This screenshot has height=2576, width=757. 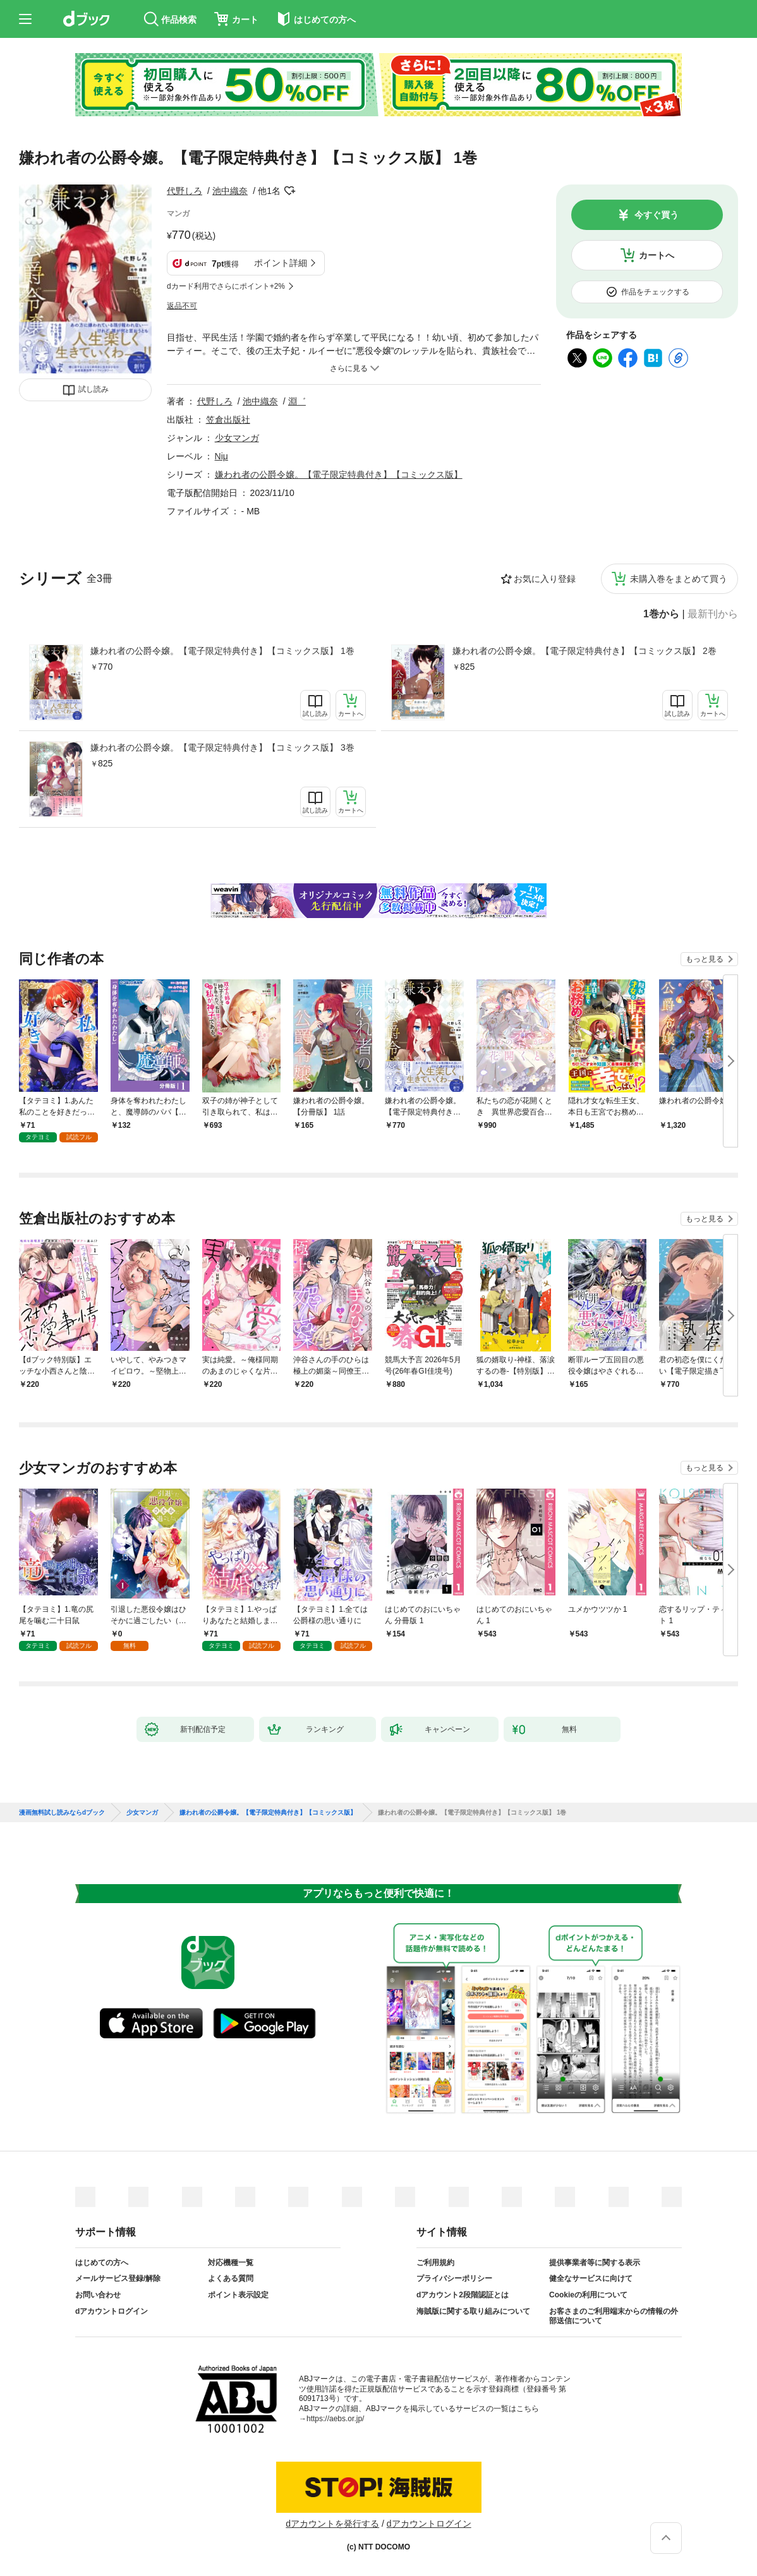 What do you see at coordinates (297, 401) in the screenshot?
I see `淵゛` at bounding box center [297, 401].